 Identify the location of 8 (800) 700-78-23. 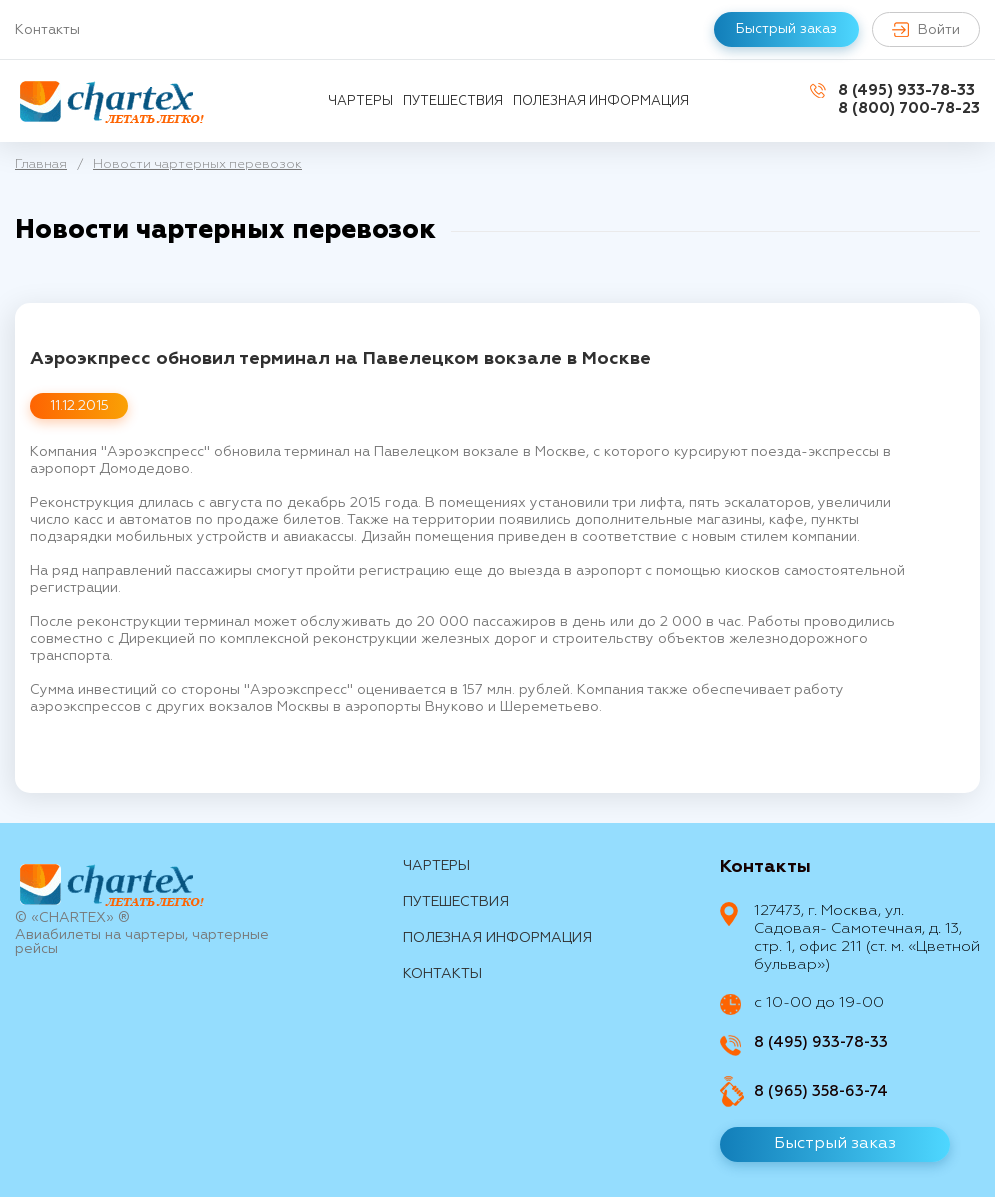
(909, 108).